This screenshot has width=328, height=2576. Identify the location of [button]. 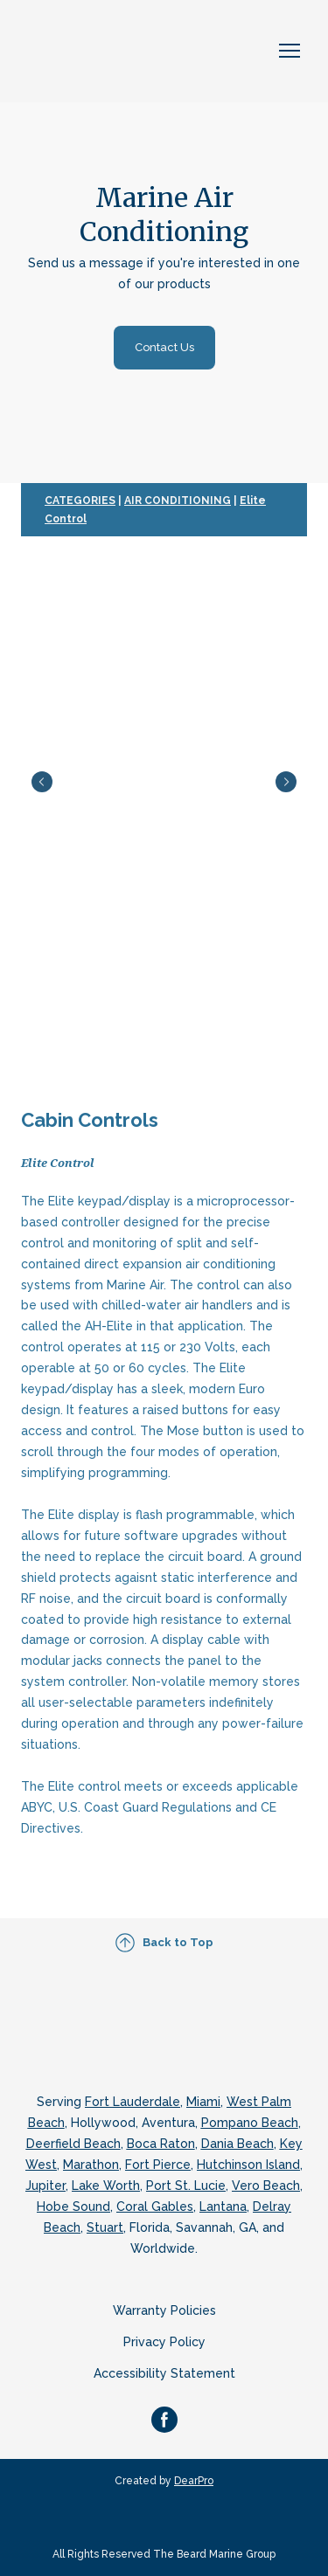
(164, 347).